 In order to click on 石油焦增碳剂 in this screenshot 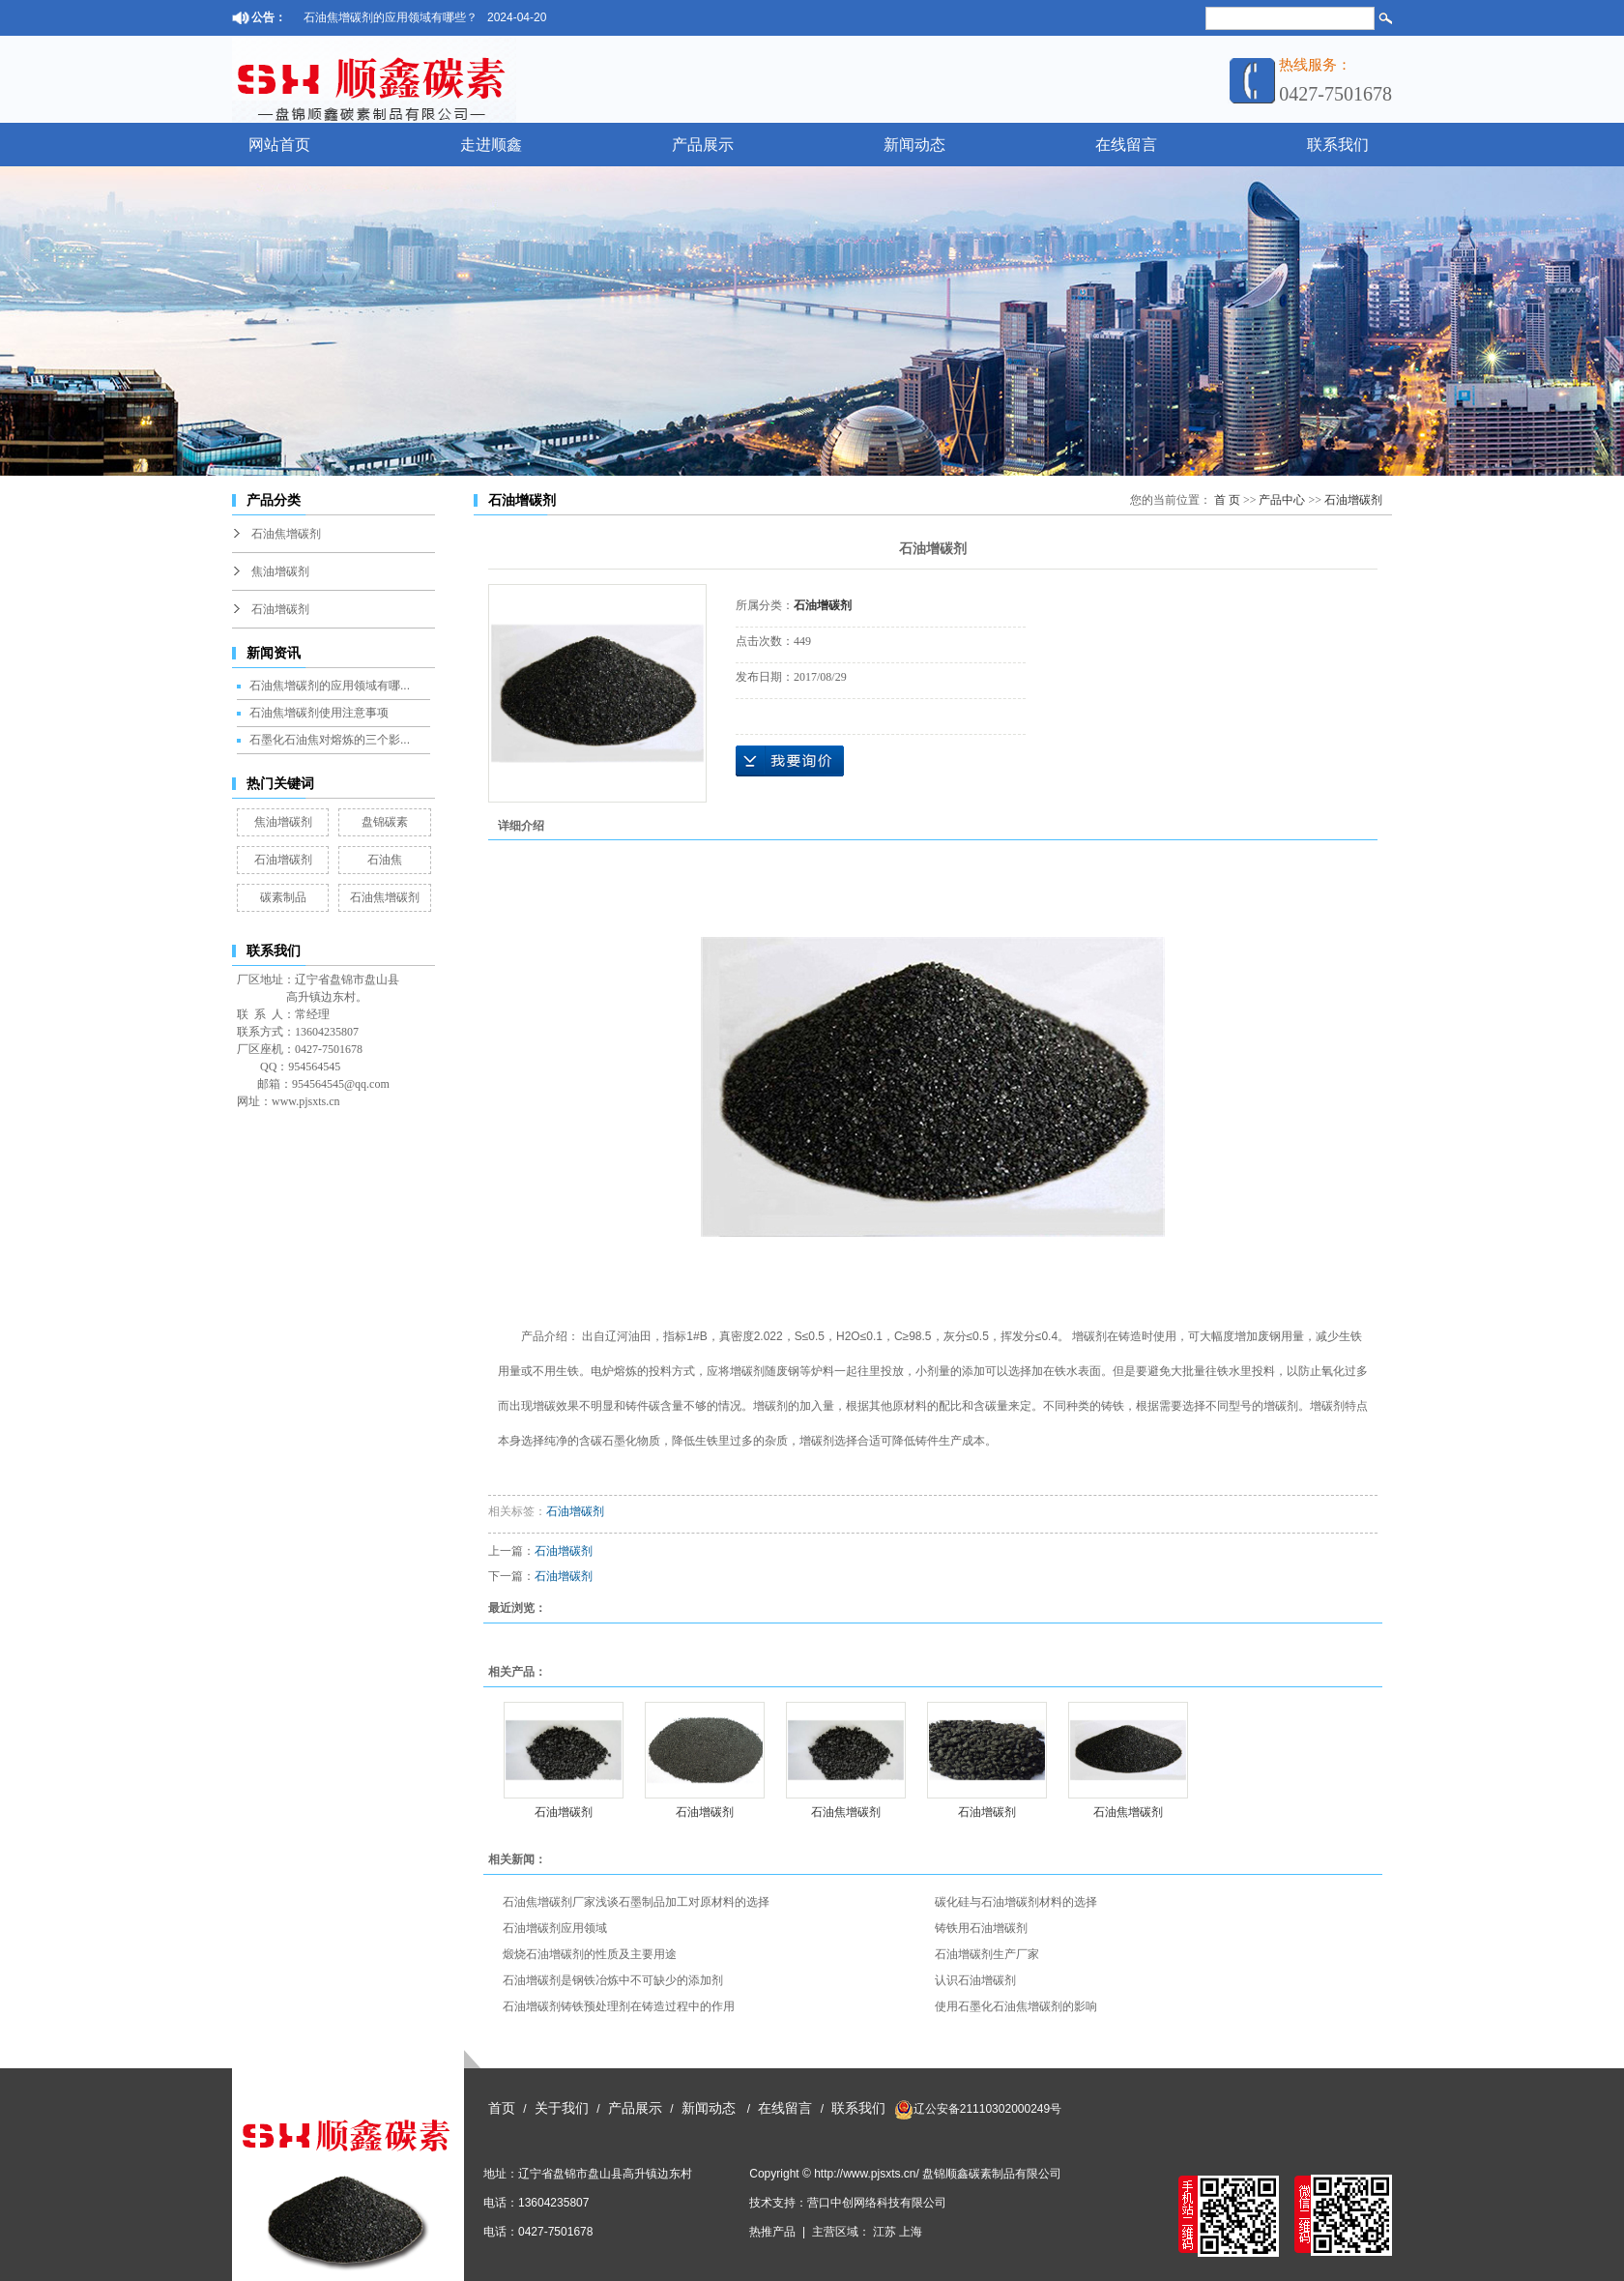, I will do `click(286, 534)`.